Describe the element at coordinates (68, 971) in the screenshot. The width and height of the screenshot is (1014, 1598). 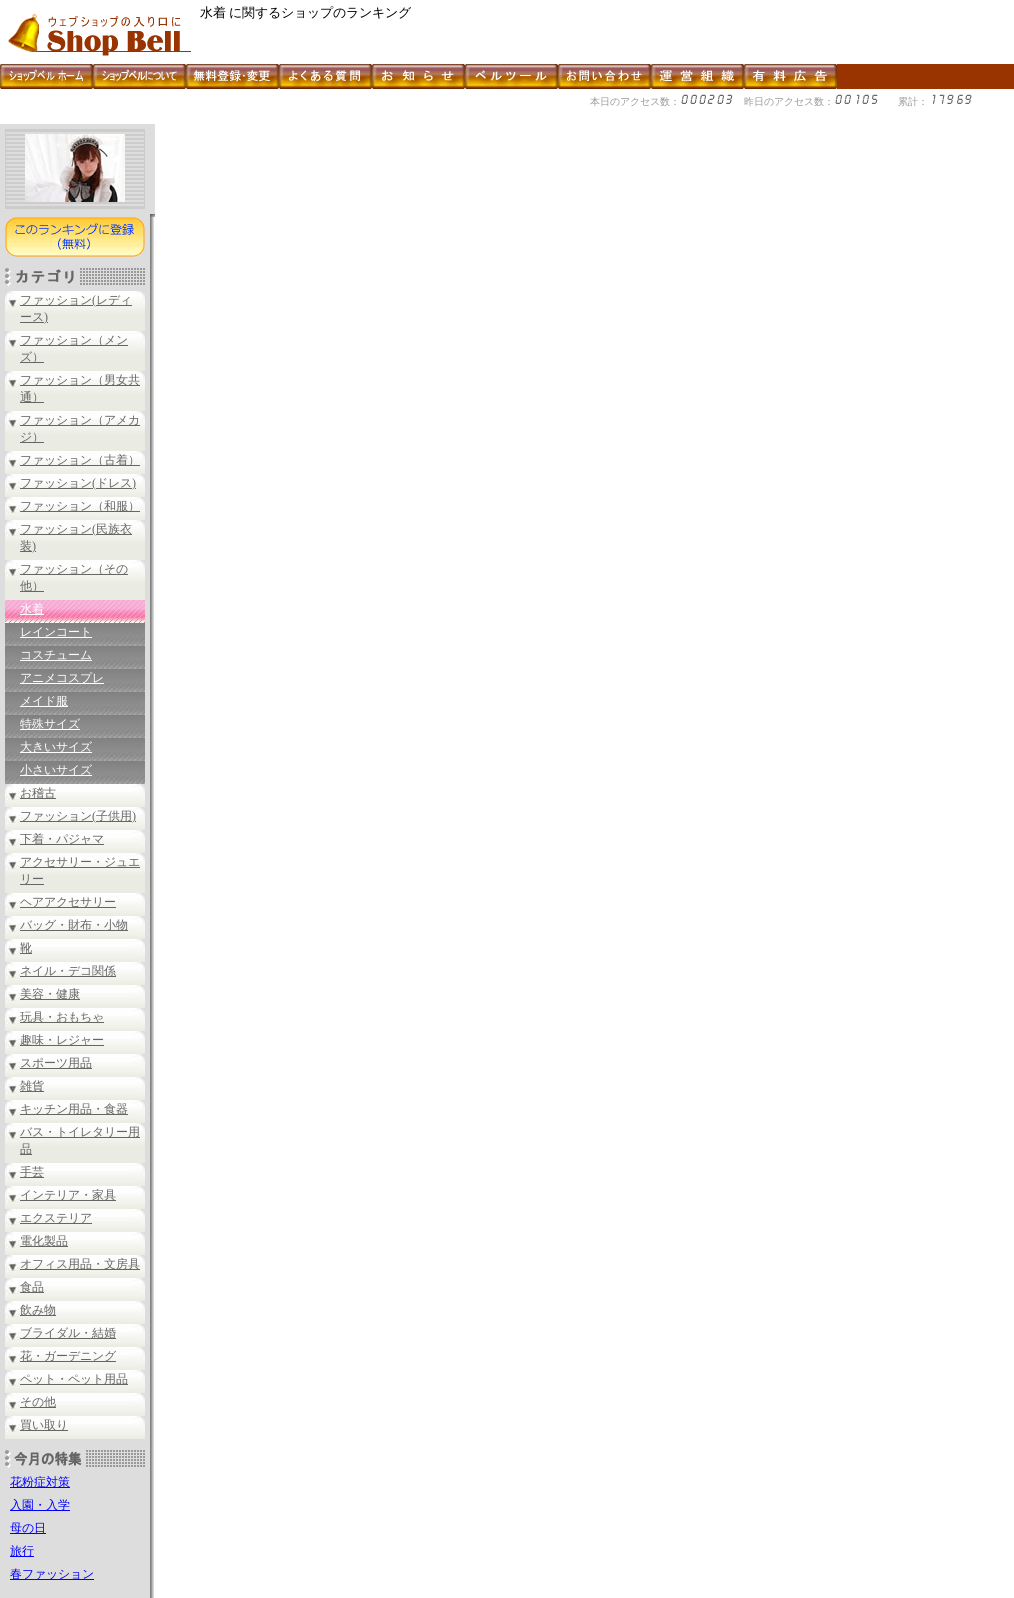
I see `ネイル・デコ関係` at that location.